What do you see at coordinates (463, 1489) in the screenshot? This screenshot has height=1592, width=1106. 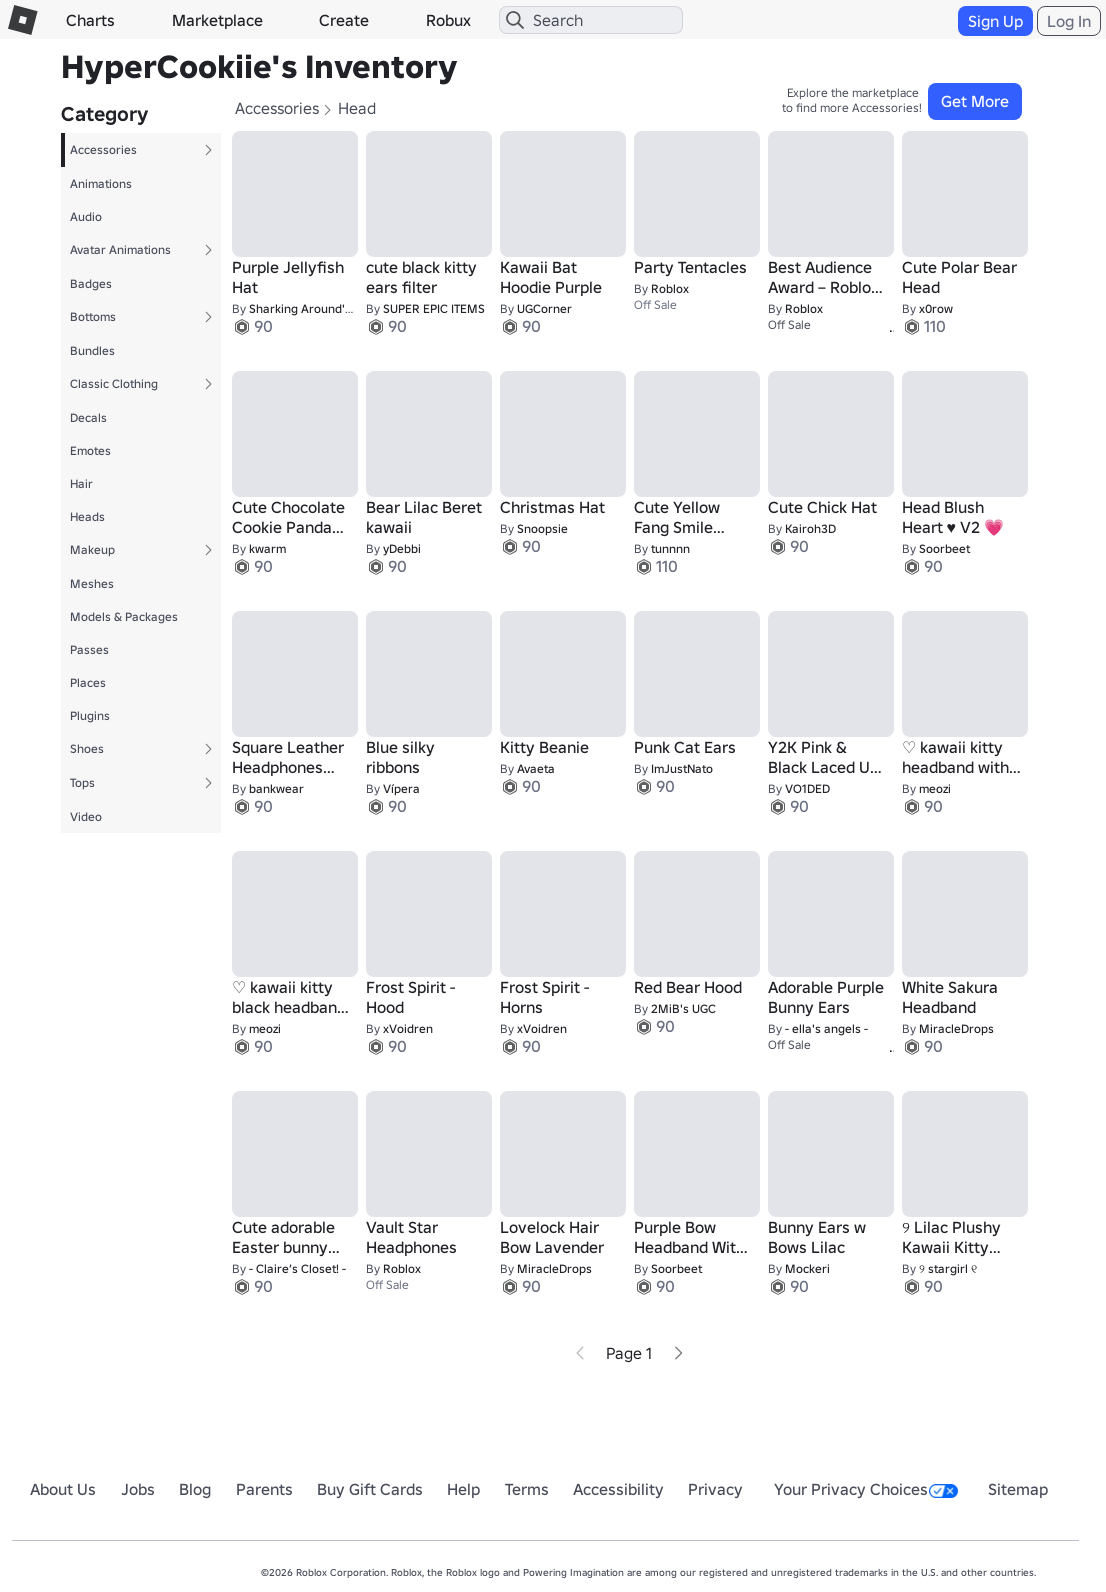 I see `Help` at bounding box center [463, 1489].